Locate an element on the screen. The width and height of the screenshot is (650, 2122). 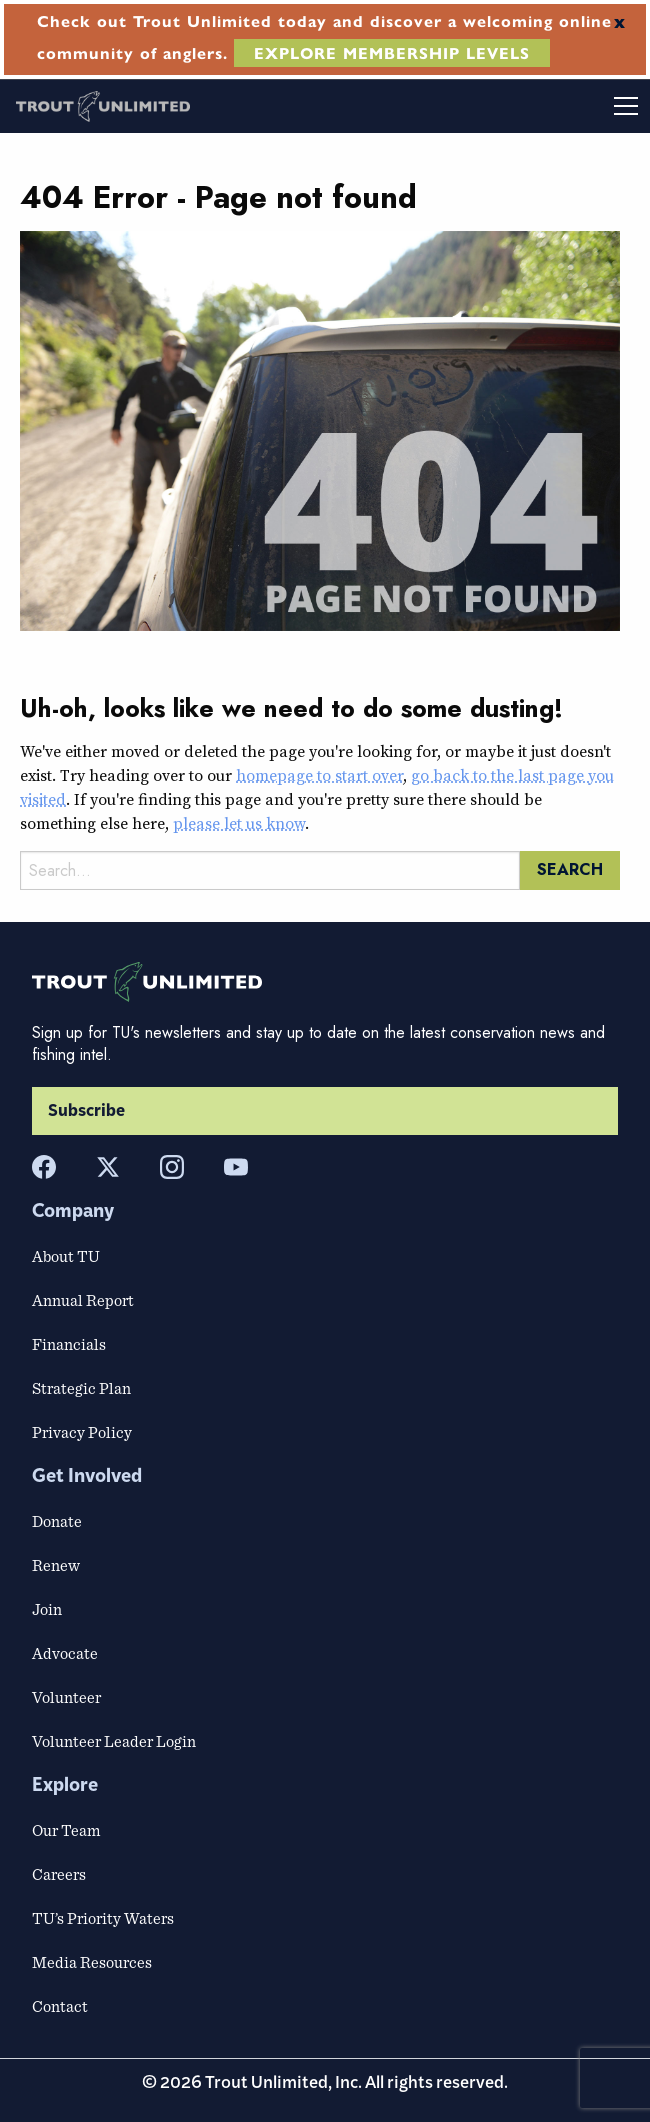
Join is located at coordinates (47, 1609).